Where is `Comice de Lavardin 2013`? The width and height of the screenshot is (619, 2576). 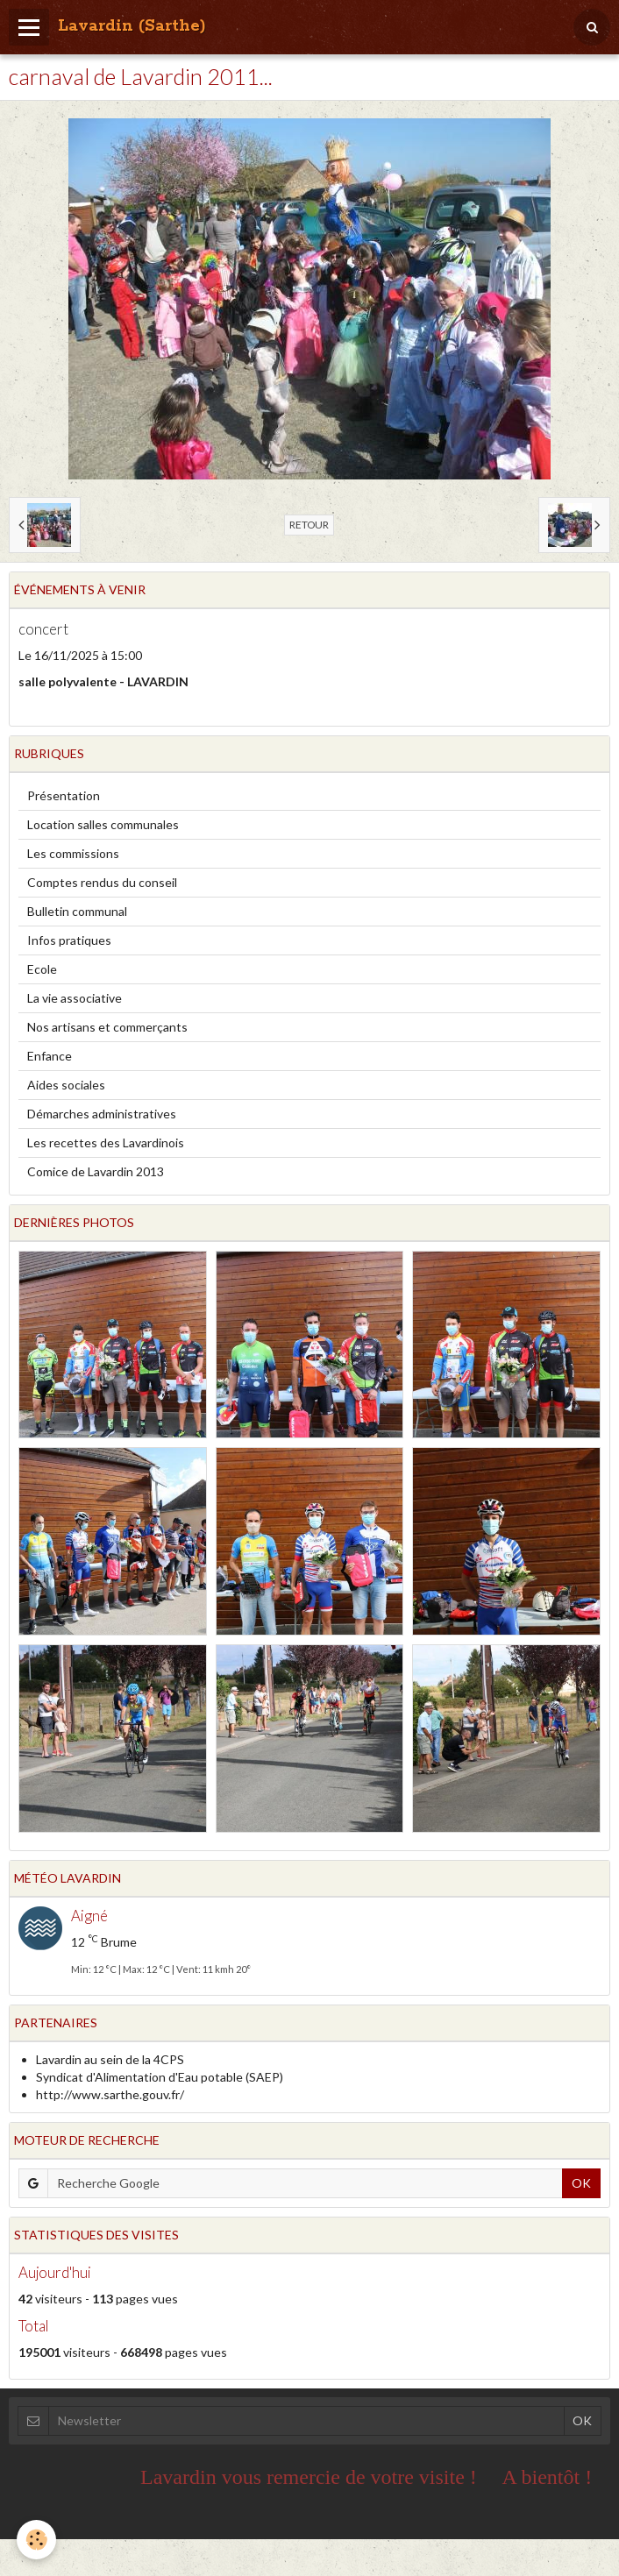 Comice de Lavardin 2013 is located at coordinates (95, 1171).